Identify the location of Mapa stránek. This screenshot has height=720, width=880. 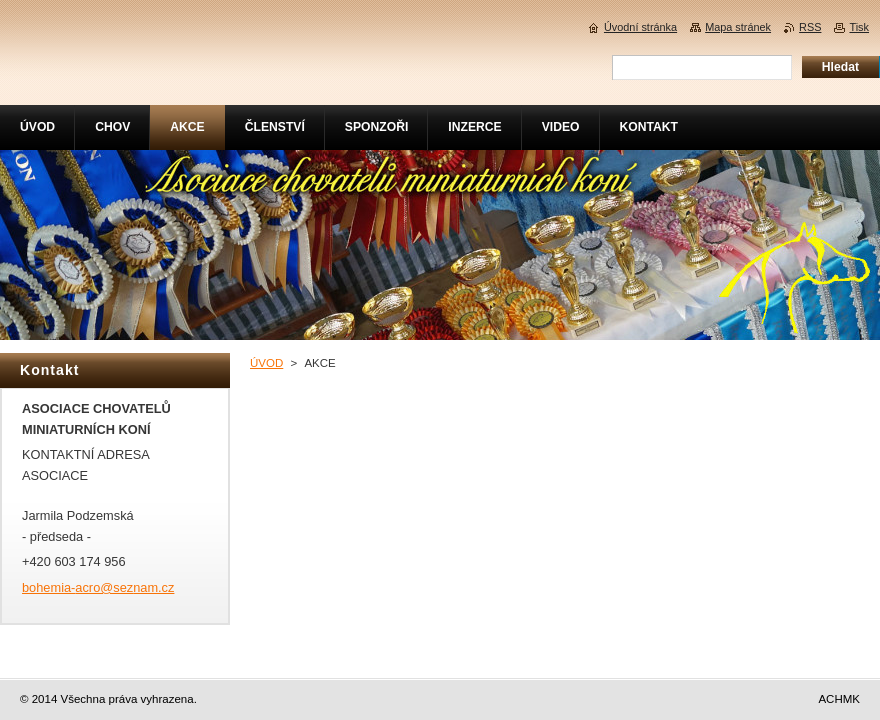
(738, 27).